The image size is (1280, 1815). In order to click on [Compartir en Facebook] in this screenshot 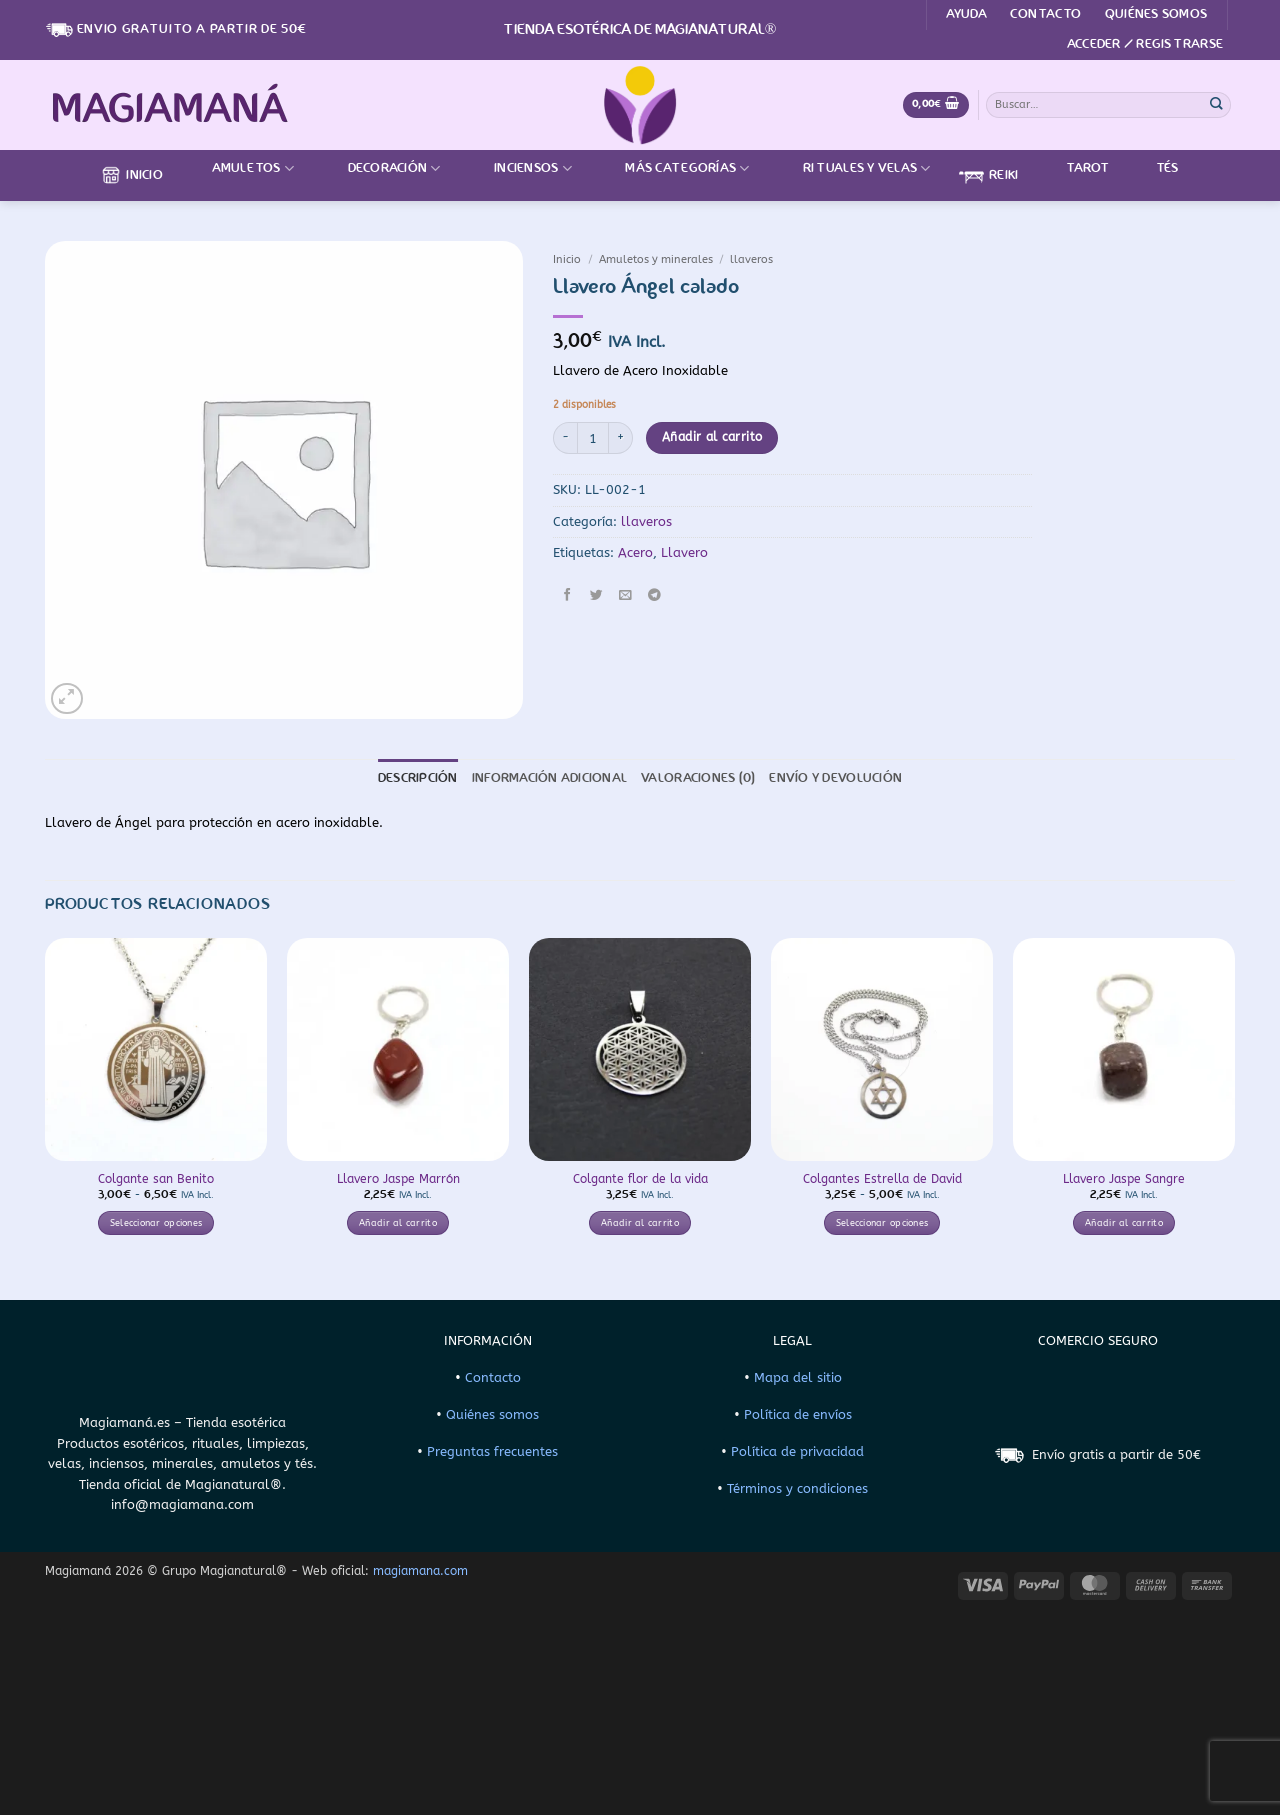, I will do `click(568, 594)`.